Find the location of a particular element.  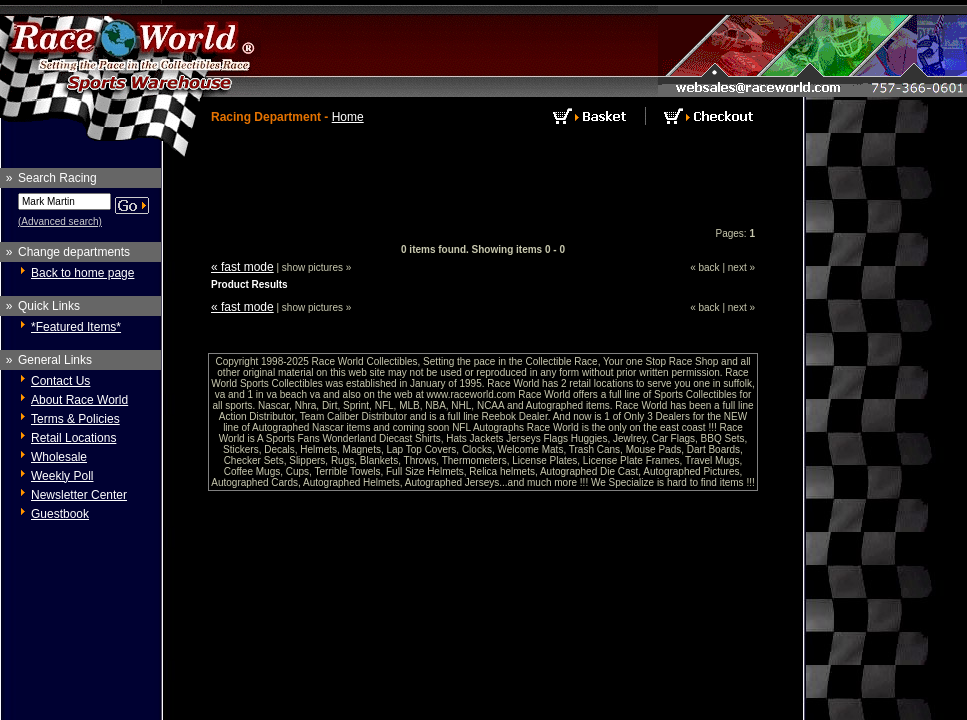

Home is located at coordinates (348, 117).